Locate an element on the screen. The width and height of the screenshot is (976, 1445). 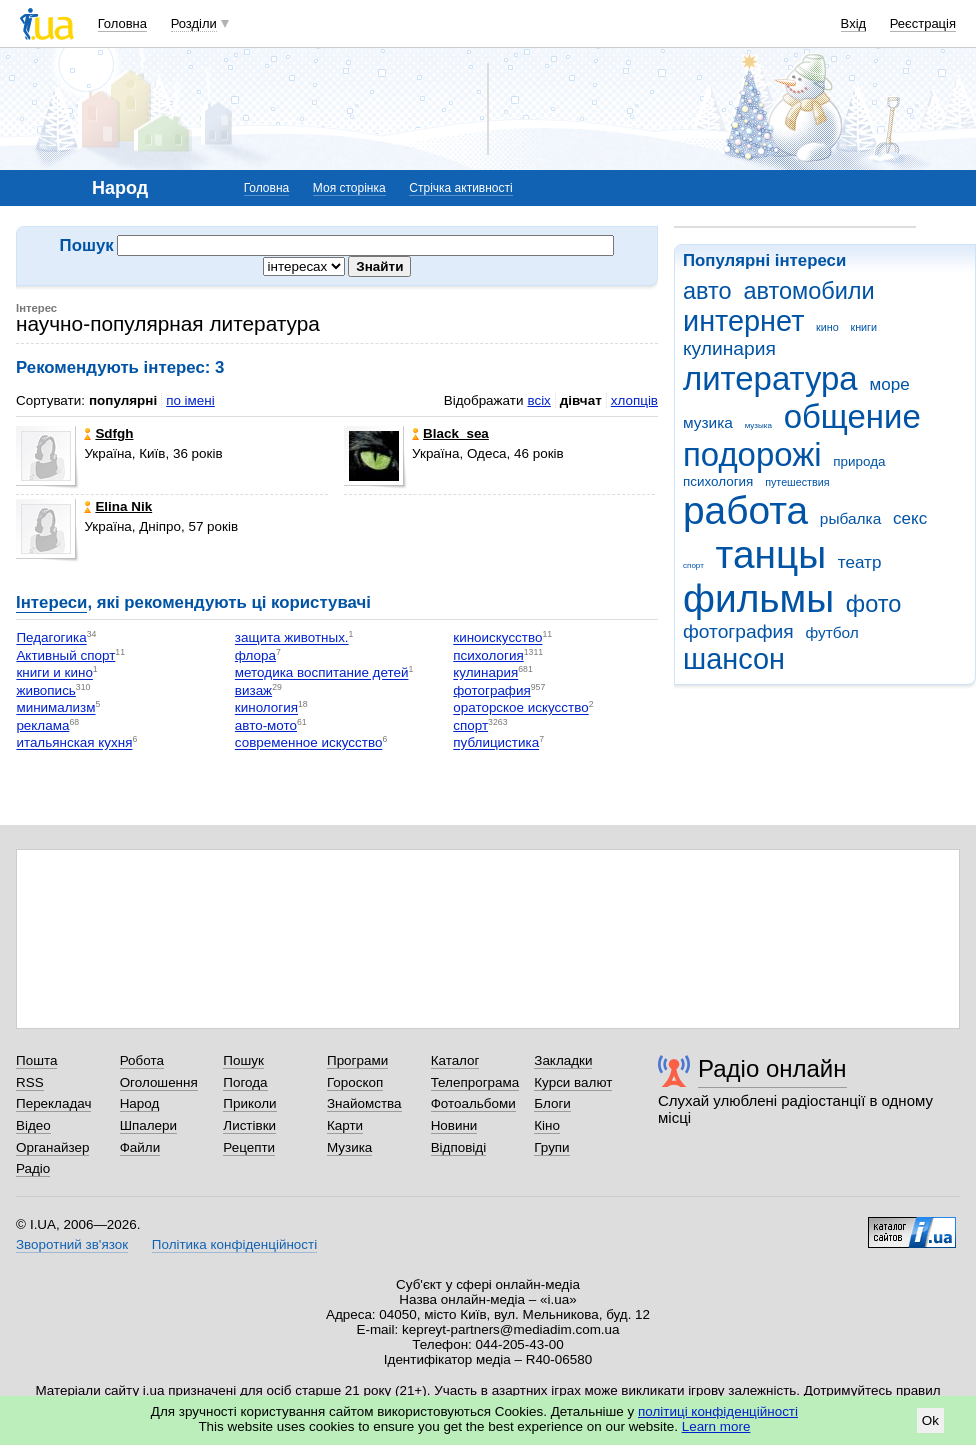
книги и кино is located at coordinates (54, 673).